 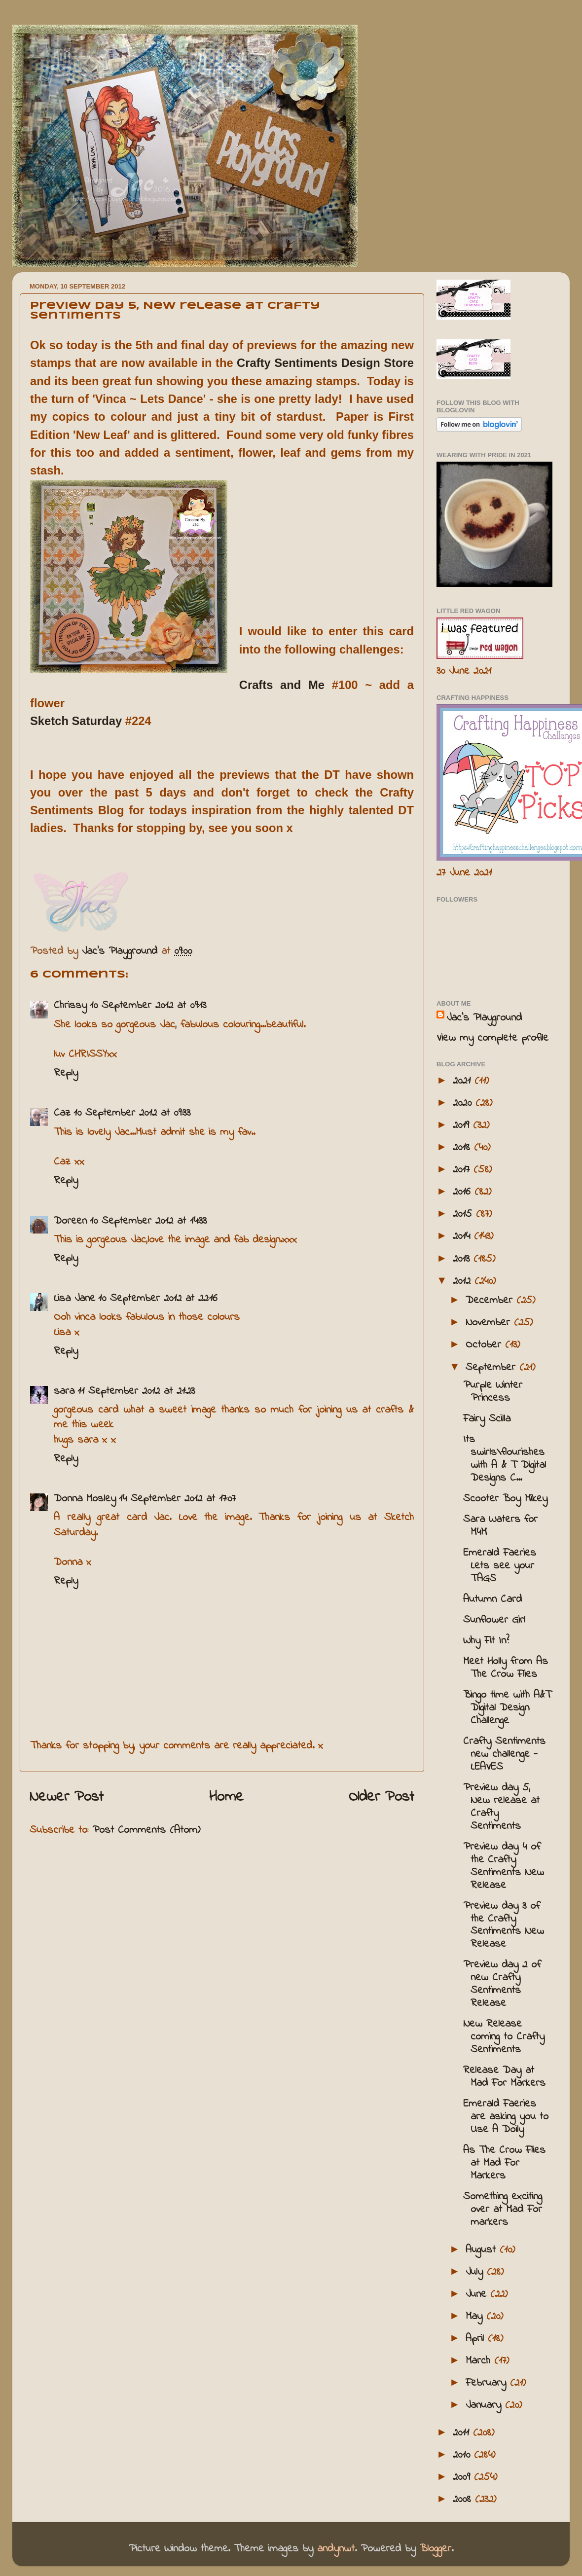 What do you see at coordinates (507, 1708) in the screenshot?
I see `Bingo time with A&T Digital Design Challenge` at bounding box center [507, 1708].